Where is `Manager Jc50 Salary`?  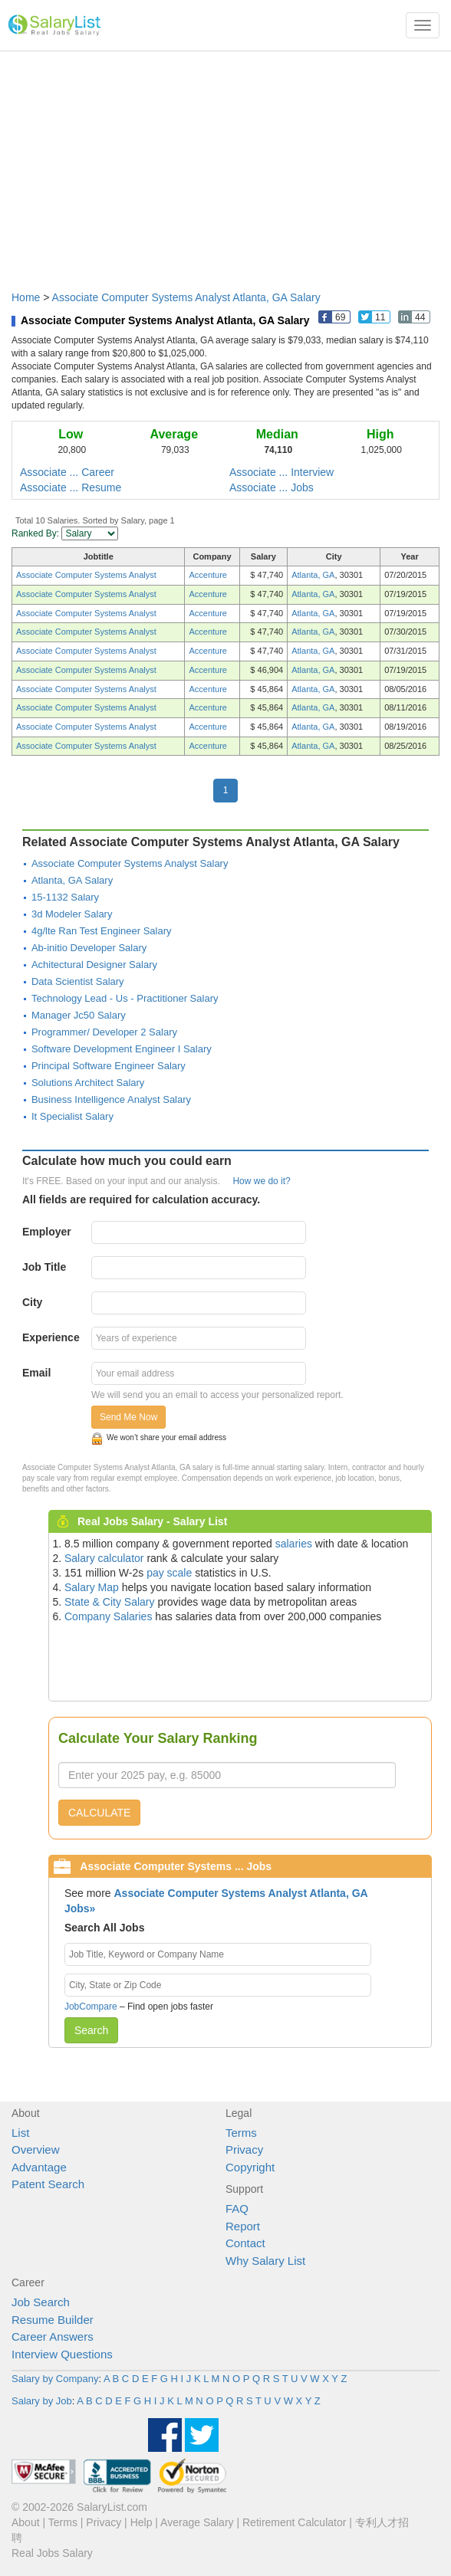
Manager Jc50 Salary is located at coordinates (78, 1015).